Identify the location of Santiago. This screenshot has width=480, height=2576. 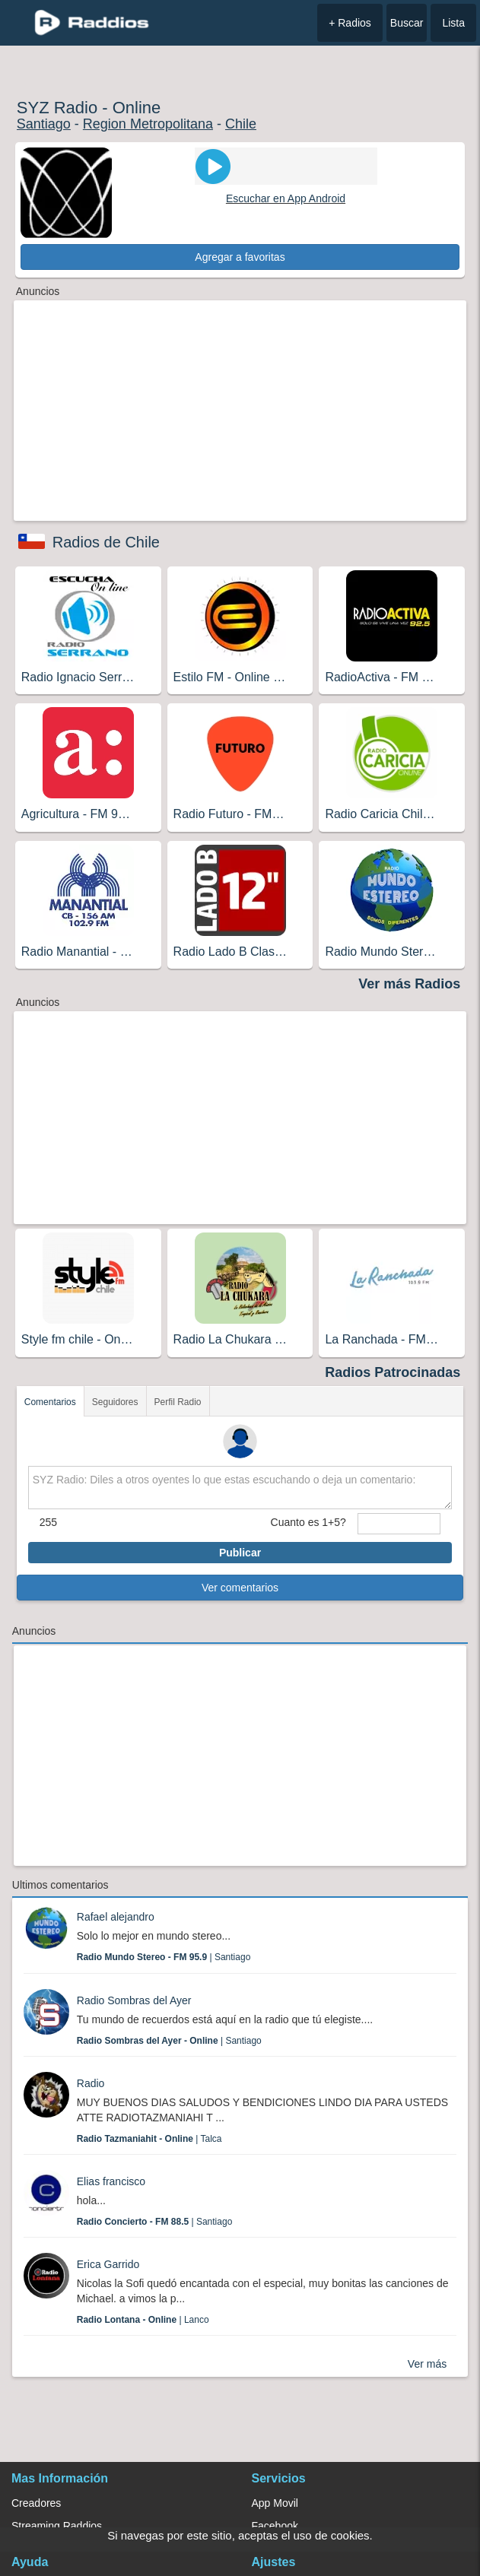
(44, 124).